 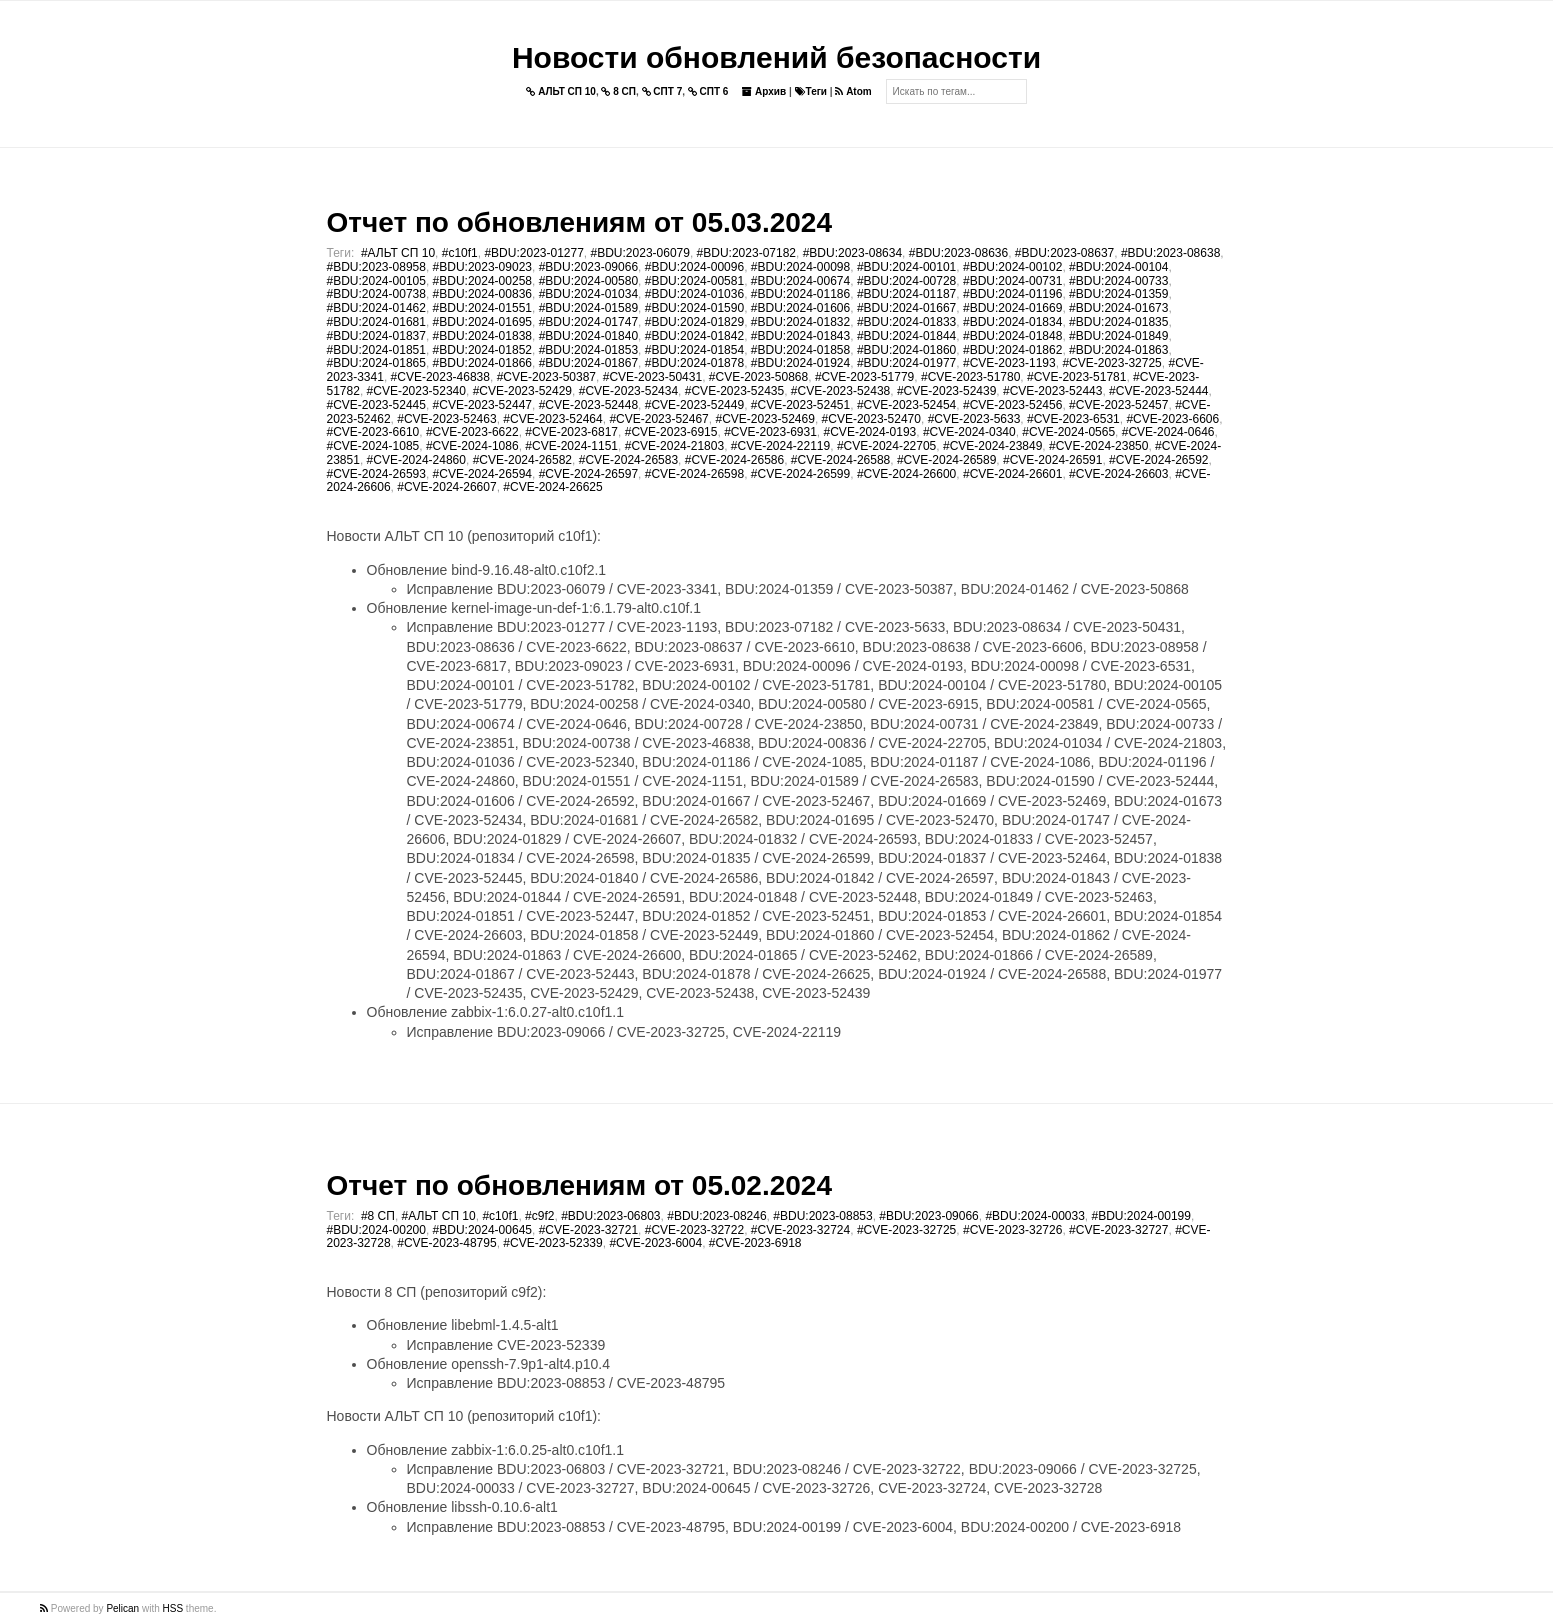 What do you see at coordinates (588, 322) in the screenshot?
I see `#BDU:2024-01747` at bounding box center [588, 322].